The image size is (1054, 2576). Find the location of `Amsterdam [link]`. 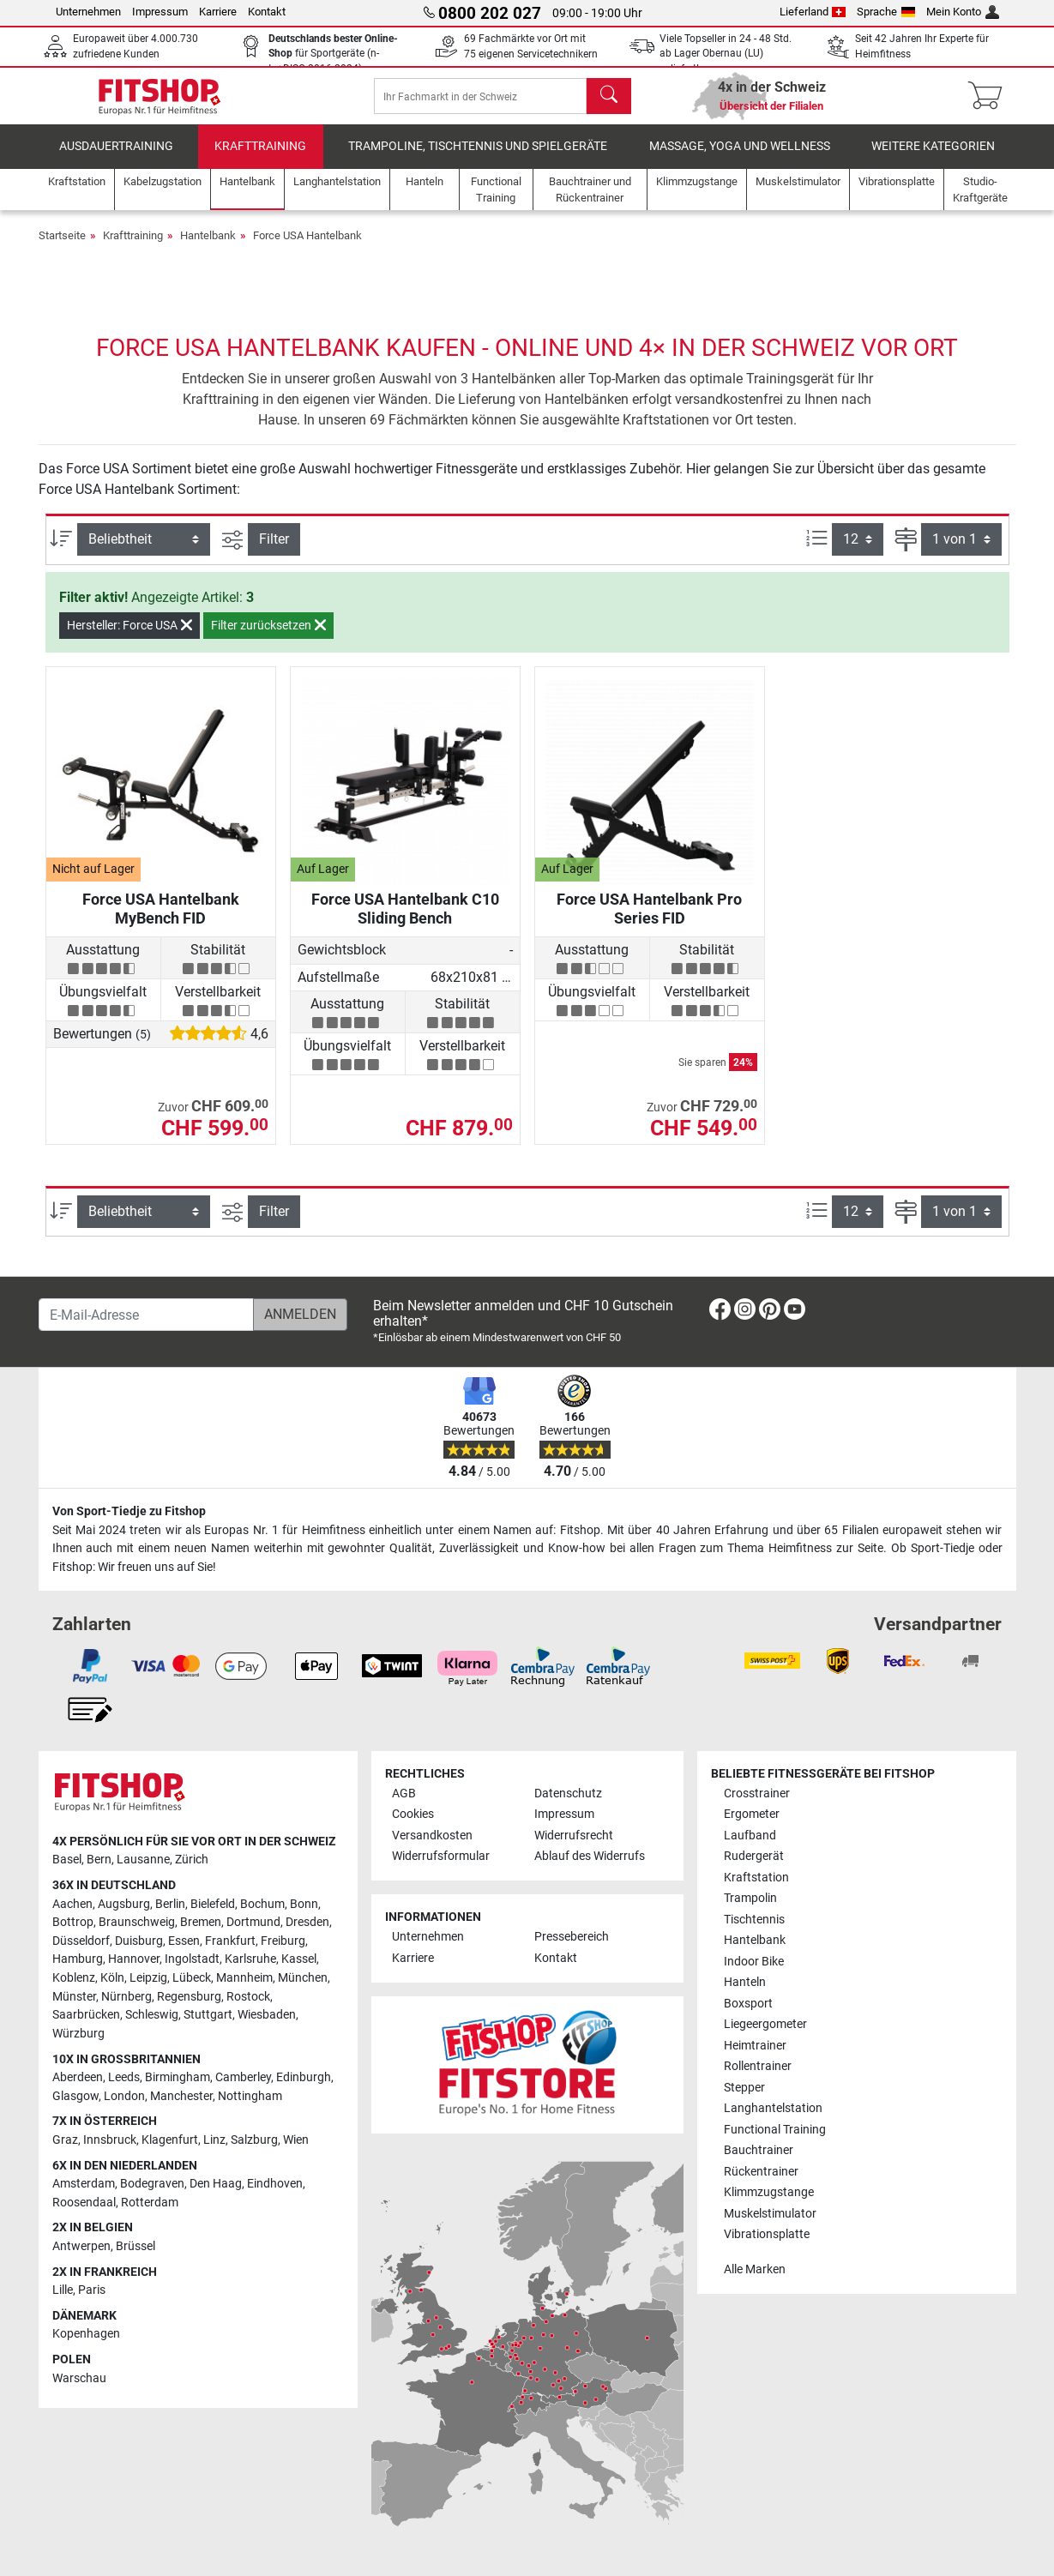

Amsterdam [link] is located at coordinates (83, 2184).